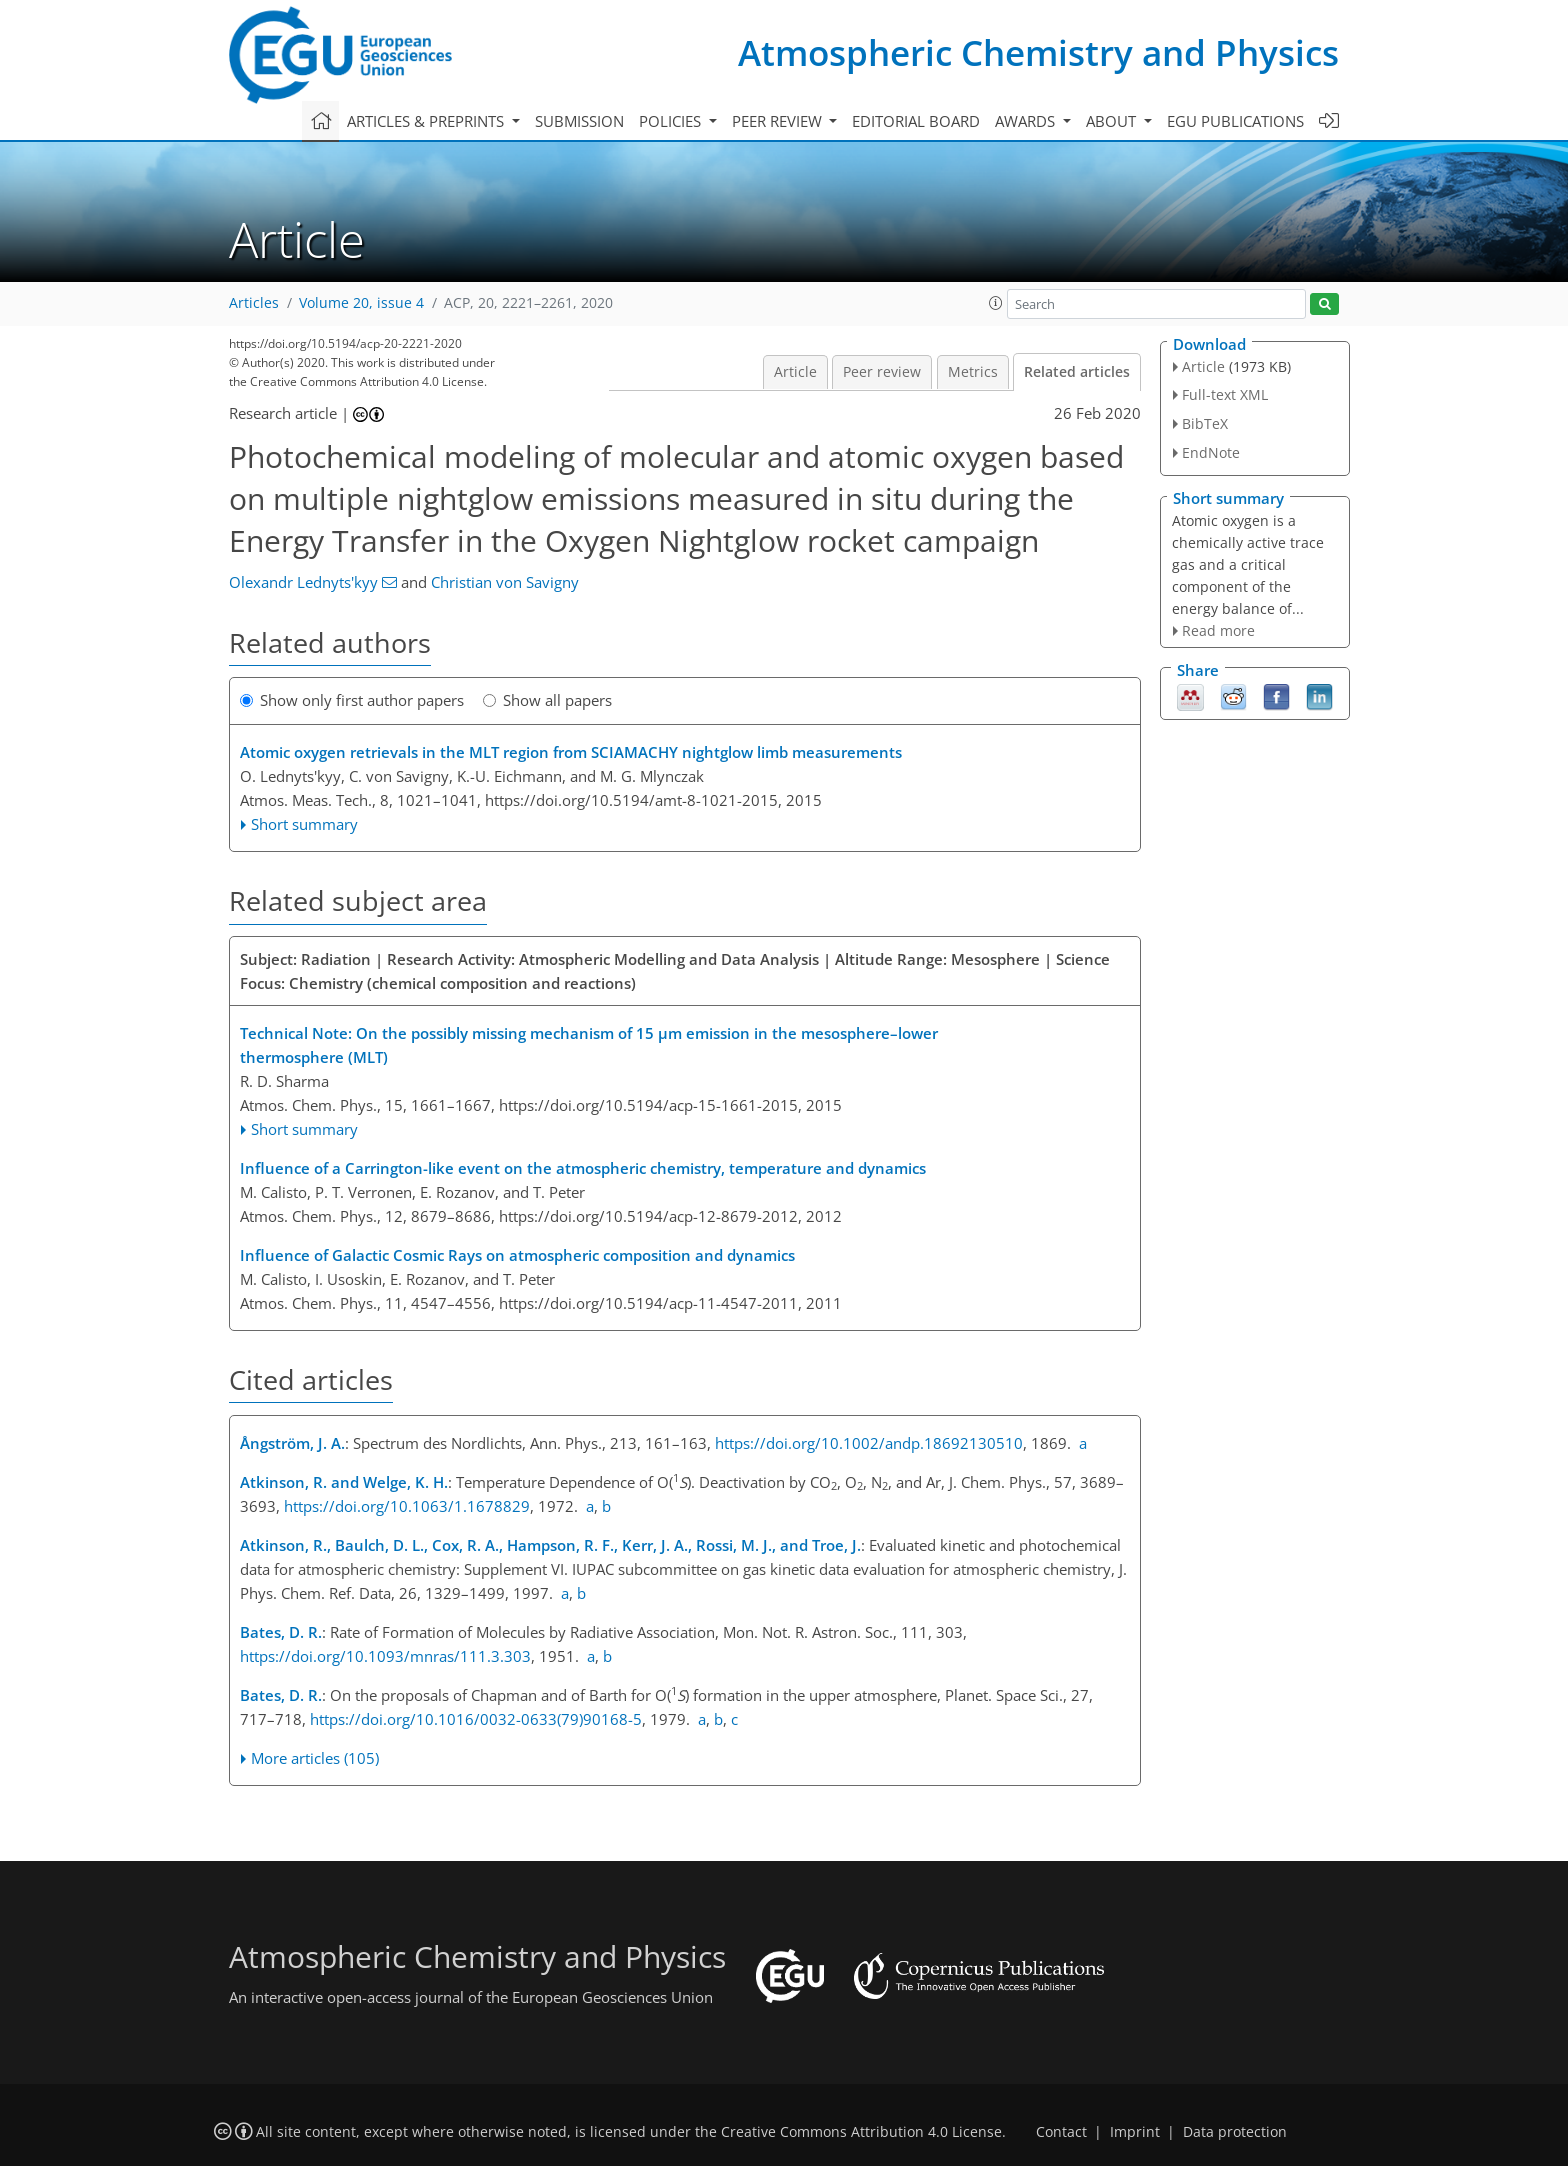 This screenshot has width=1568, height=2166. Describe the element at coordinates (254, 303) in the screenshot. I see `Articles` at that location.